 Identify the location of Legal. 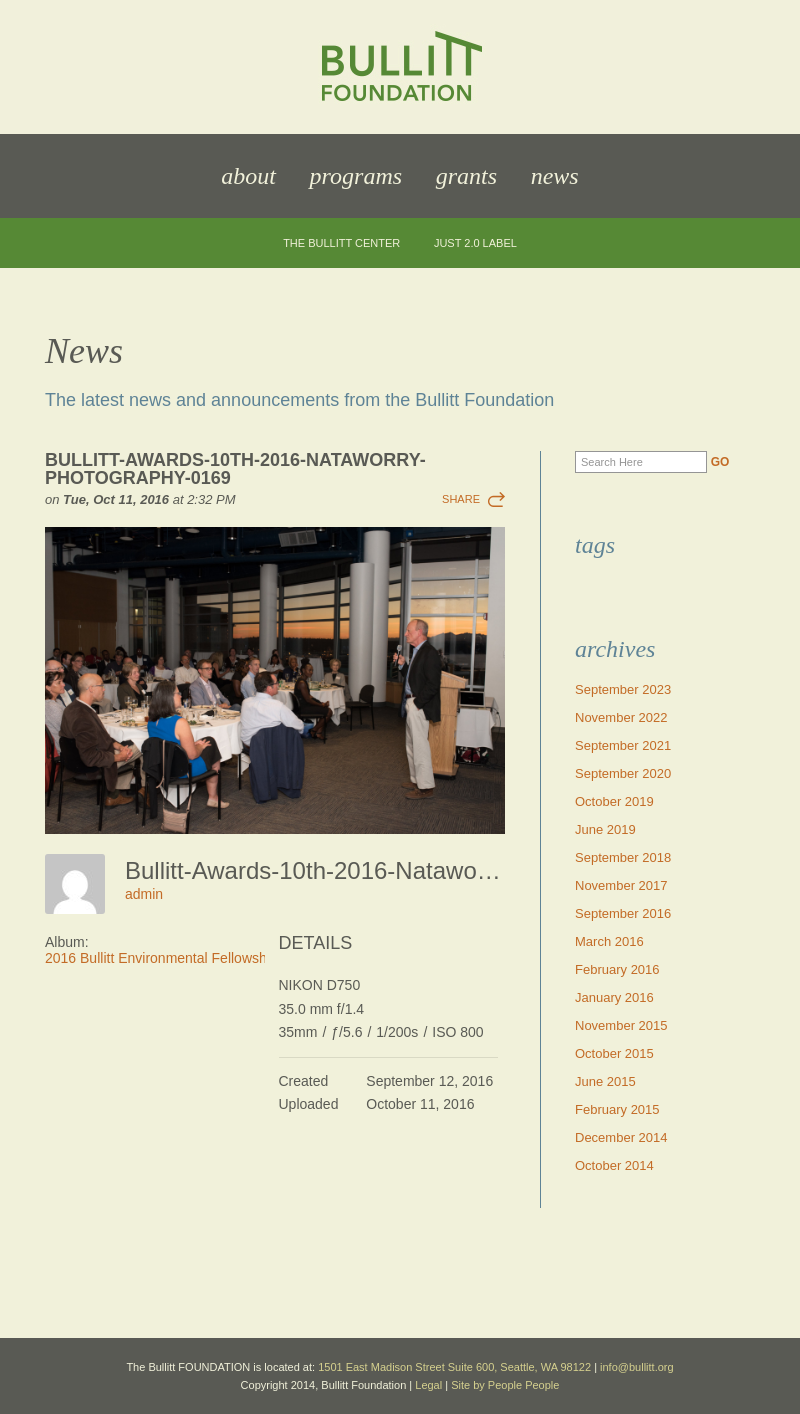
(428, 1385).